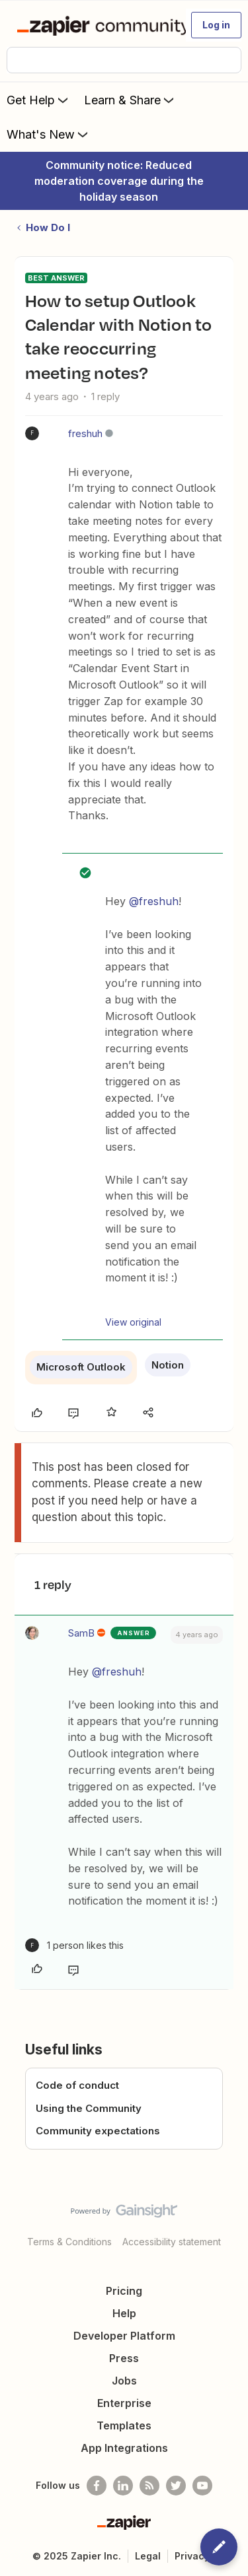 The image size is (248, 2576). What do you see at coordinates (77, 2085) in the screenshot?
I see `Code of conduct` at bounding box center [77, 2085].